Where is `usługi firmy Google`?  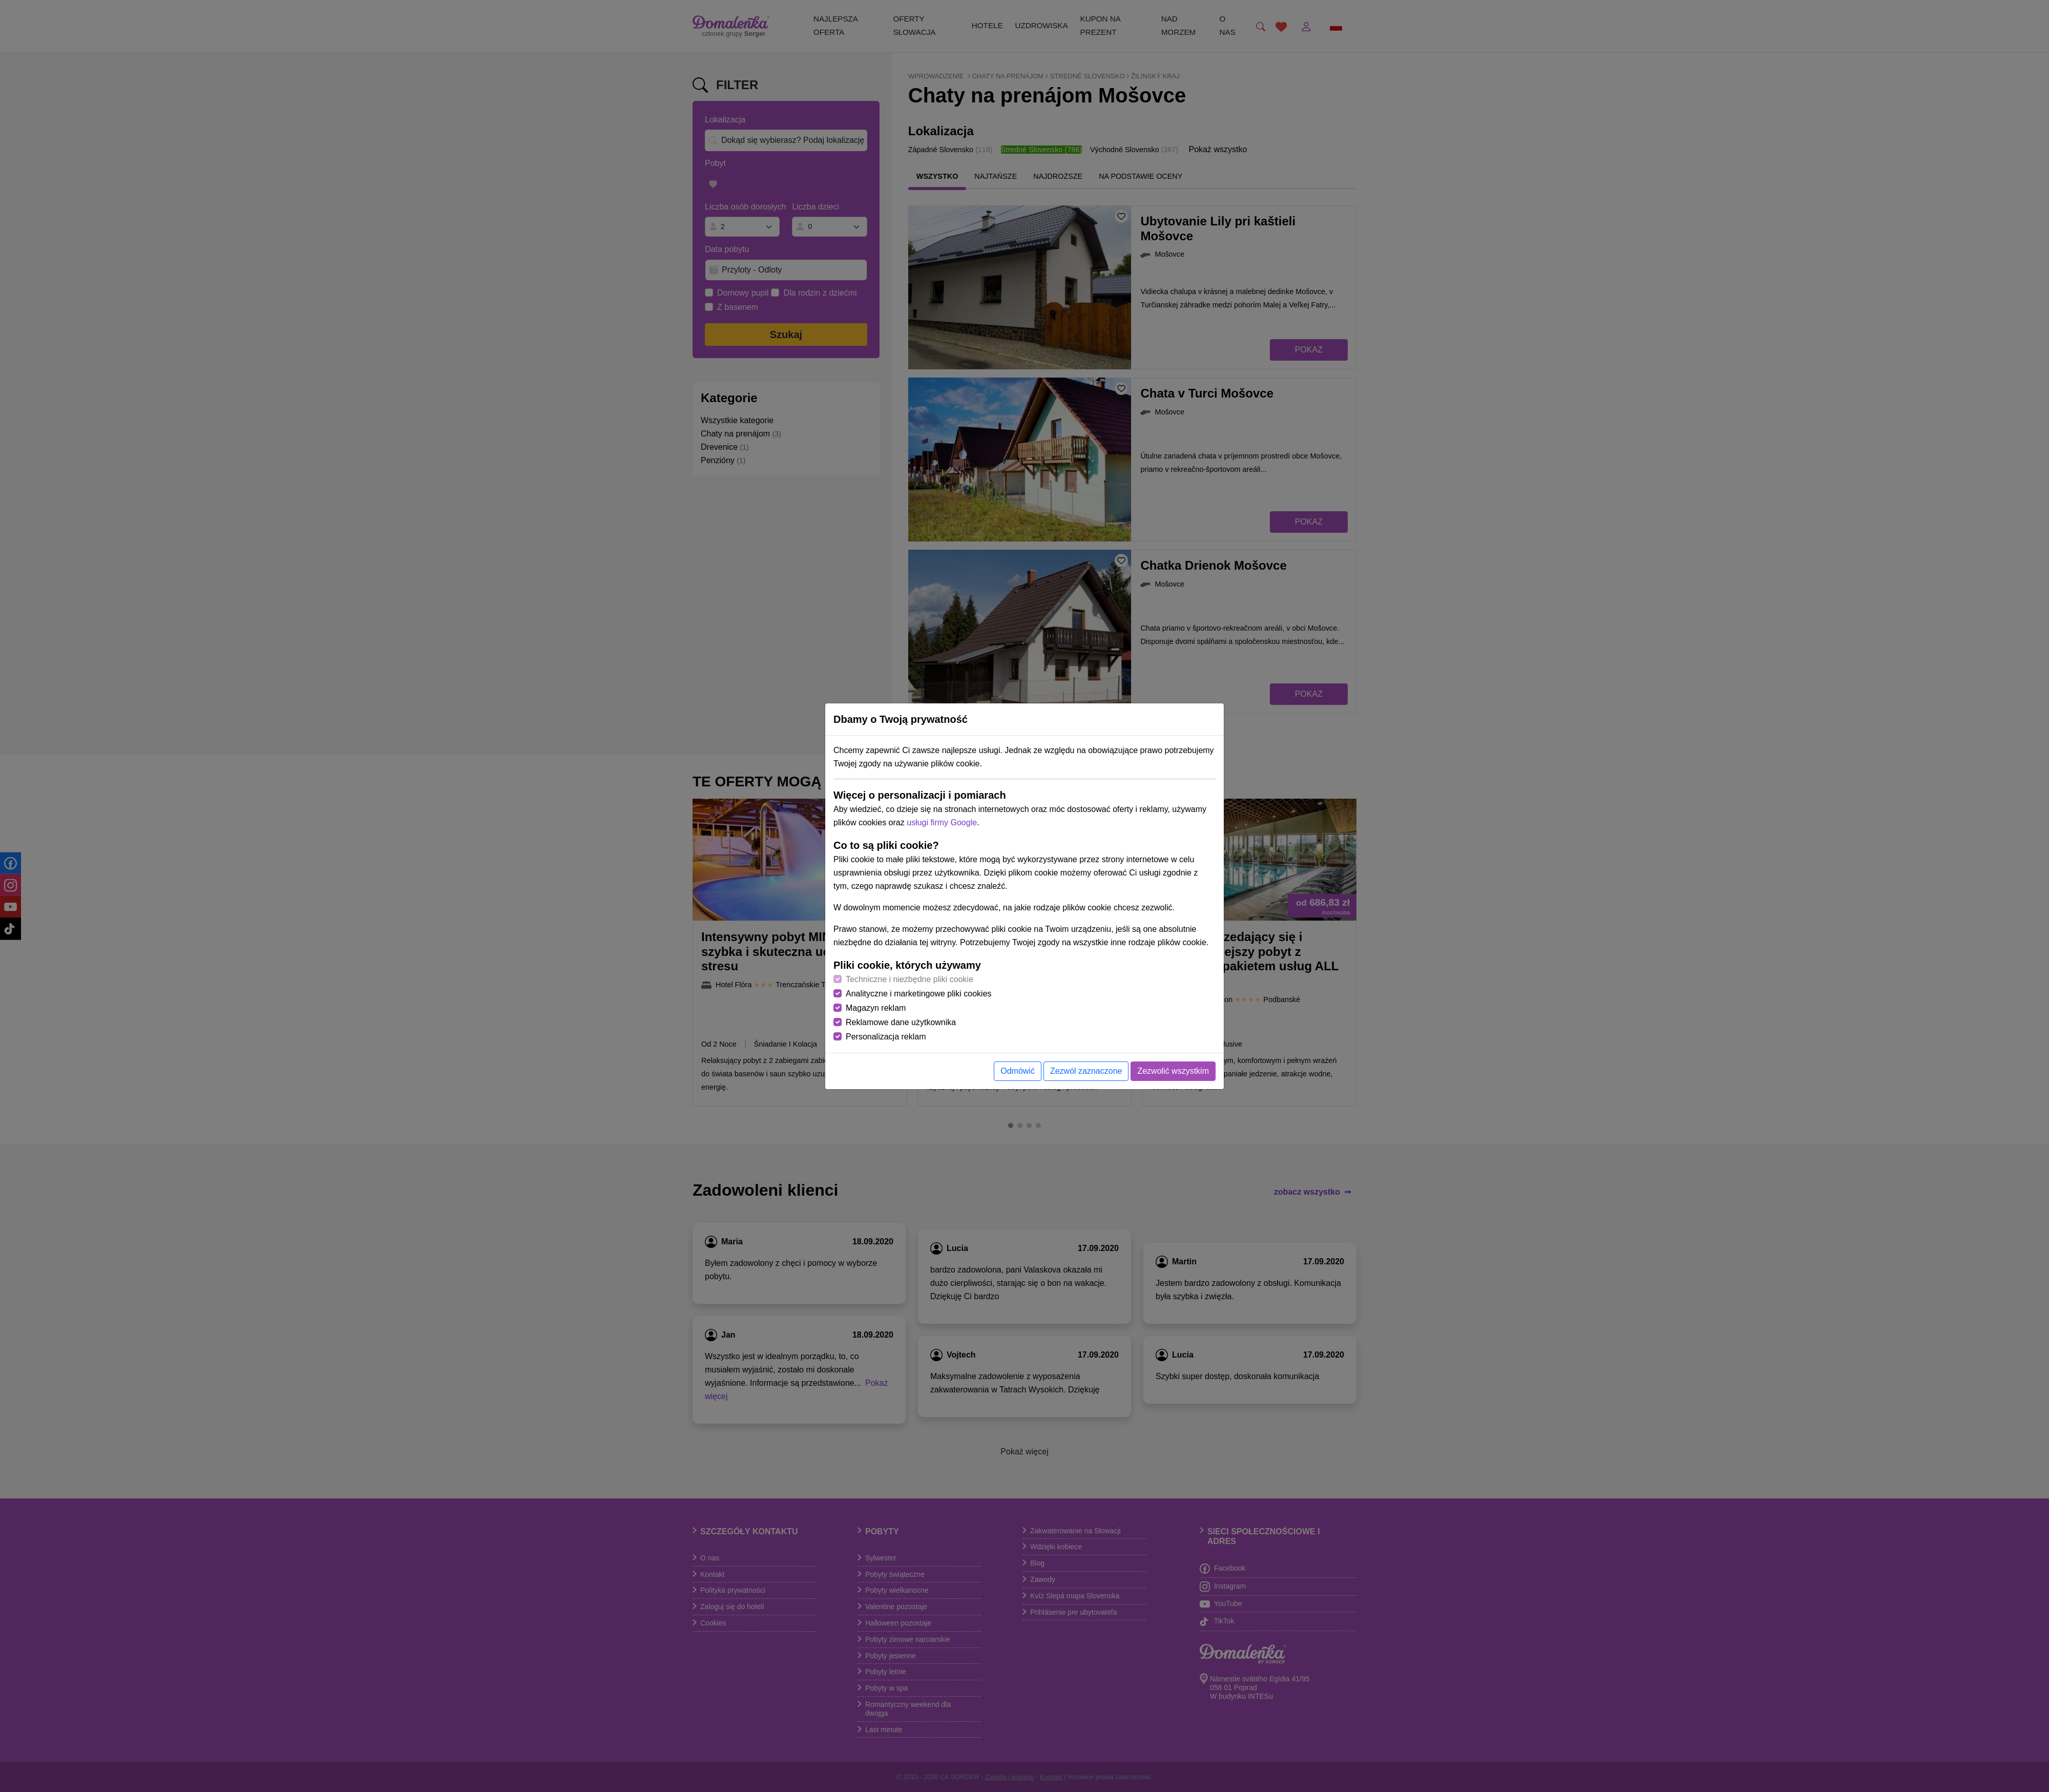 usługi firmy Google is located at coordinates (942, 822).